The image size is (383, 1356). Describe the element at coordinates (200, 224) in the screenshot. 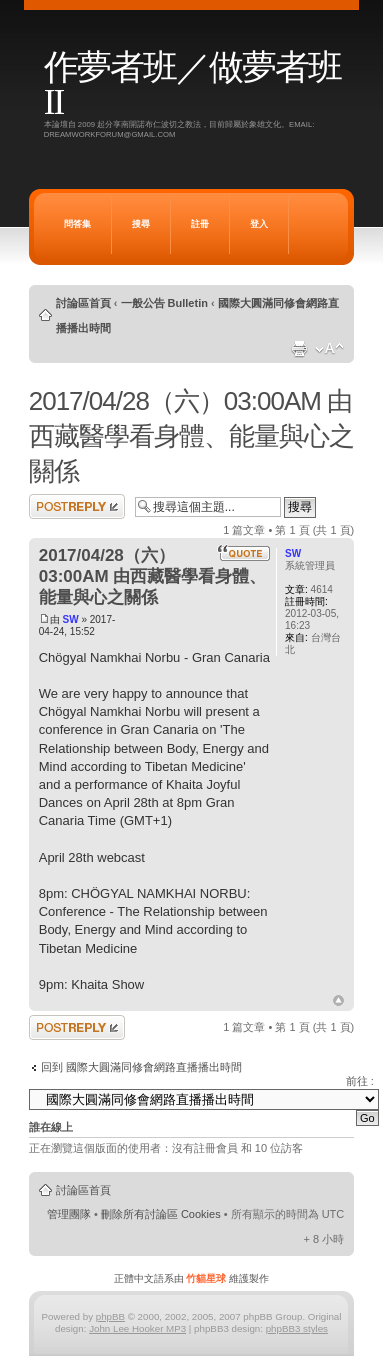

I see `註冊` at that location.